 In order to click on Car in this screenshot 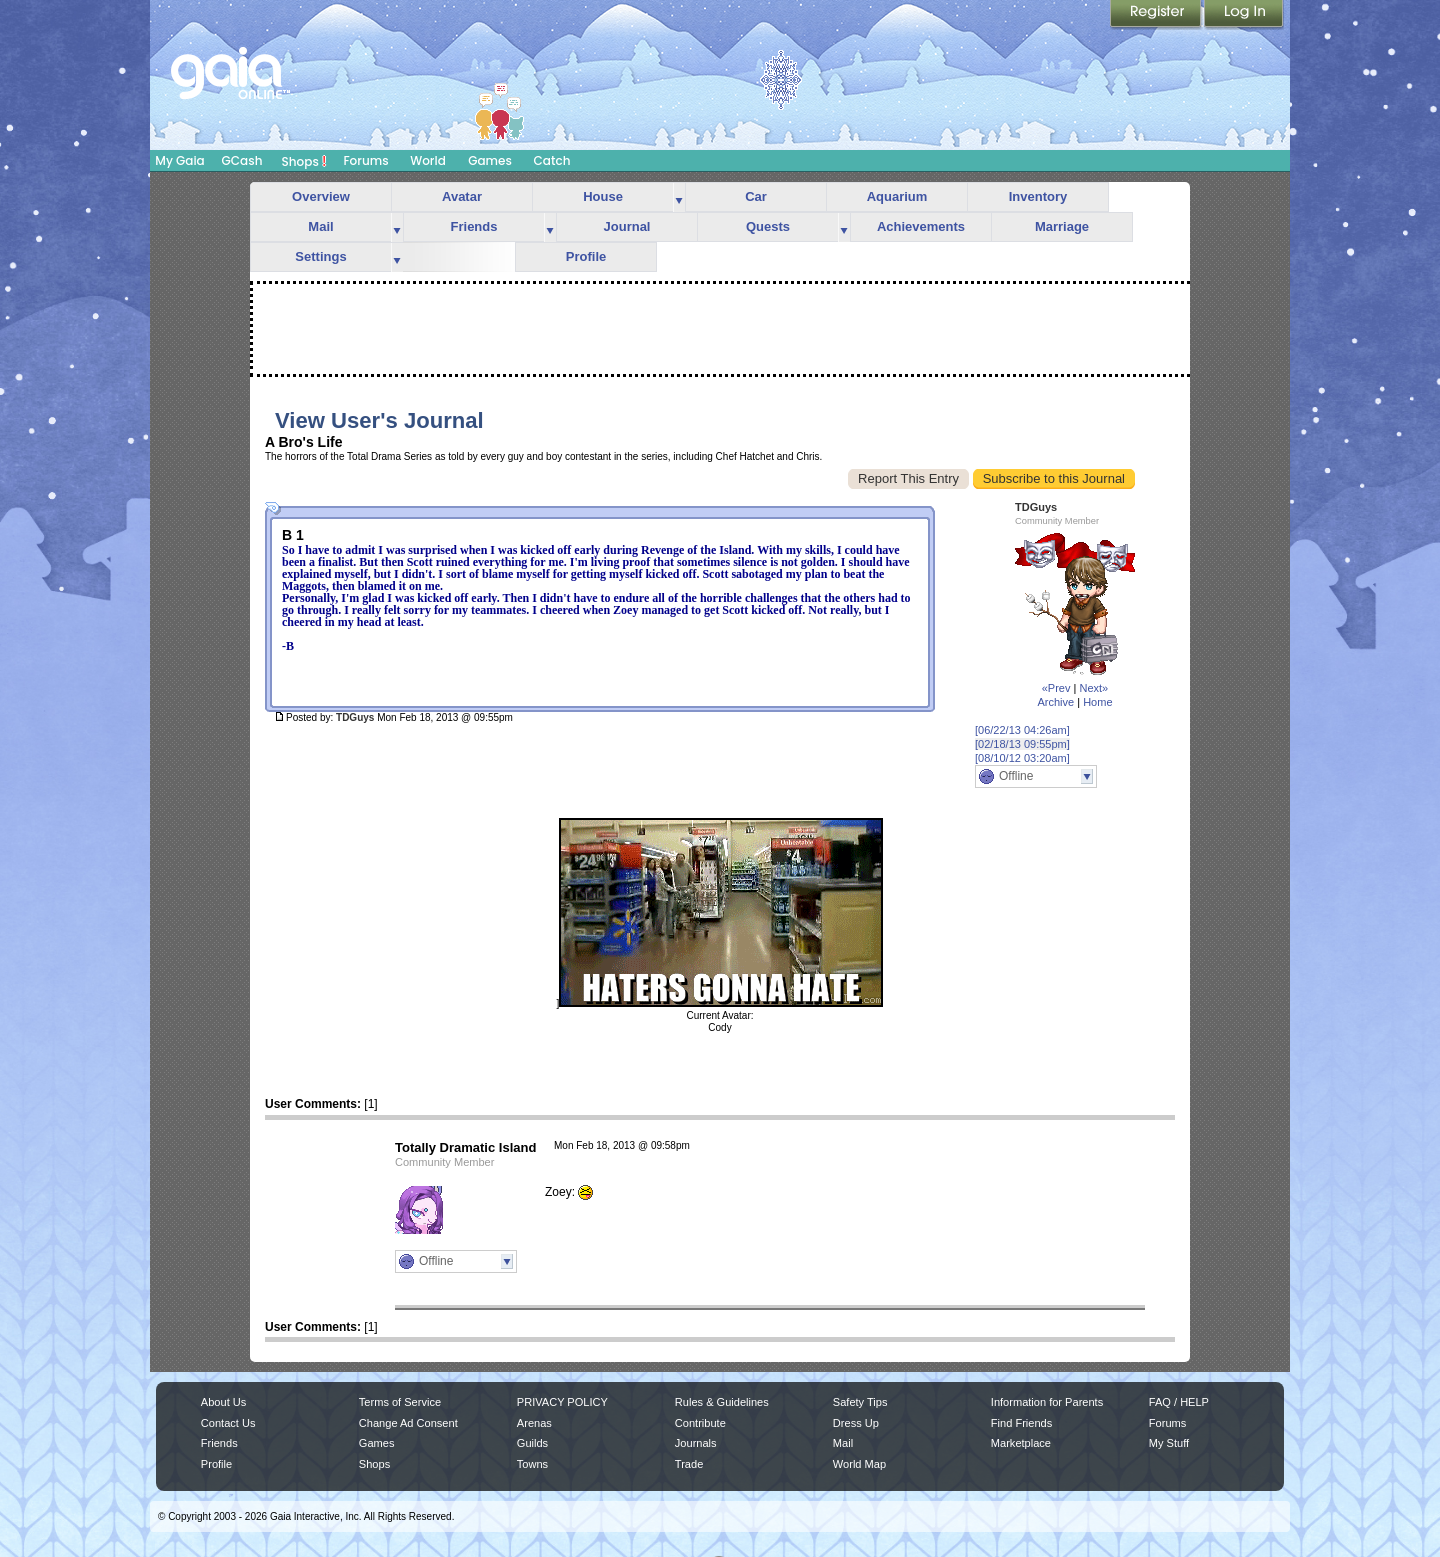, I will do `click(756, 196)`.